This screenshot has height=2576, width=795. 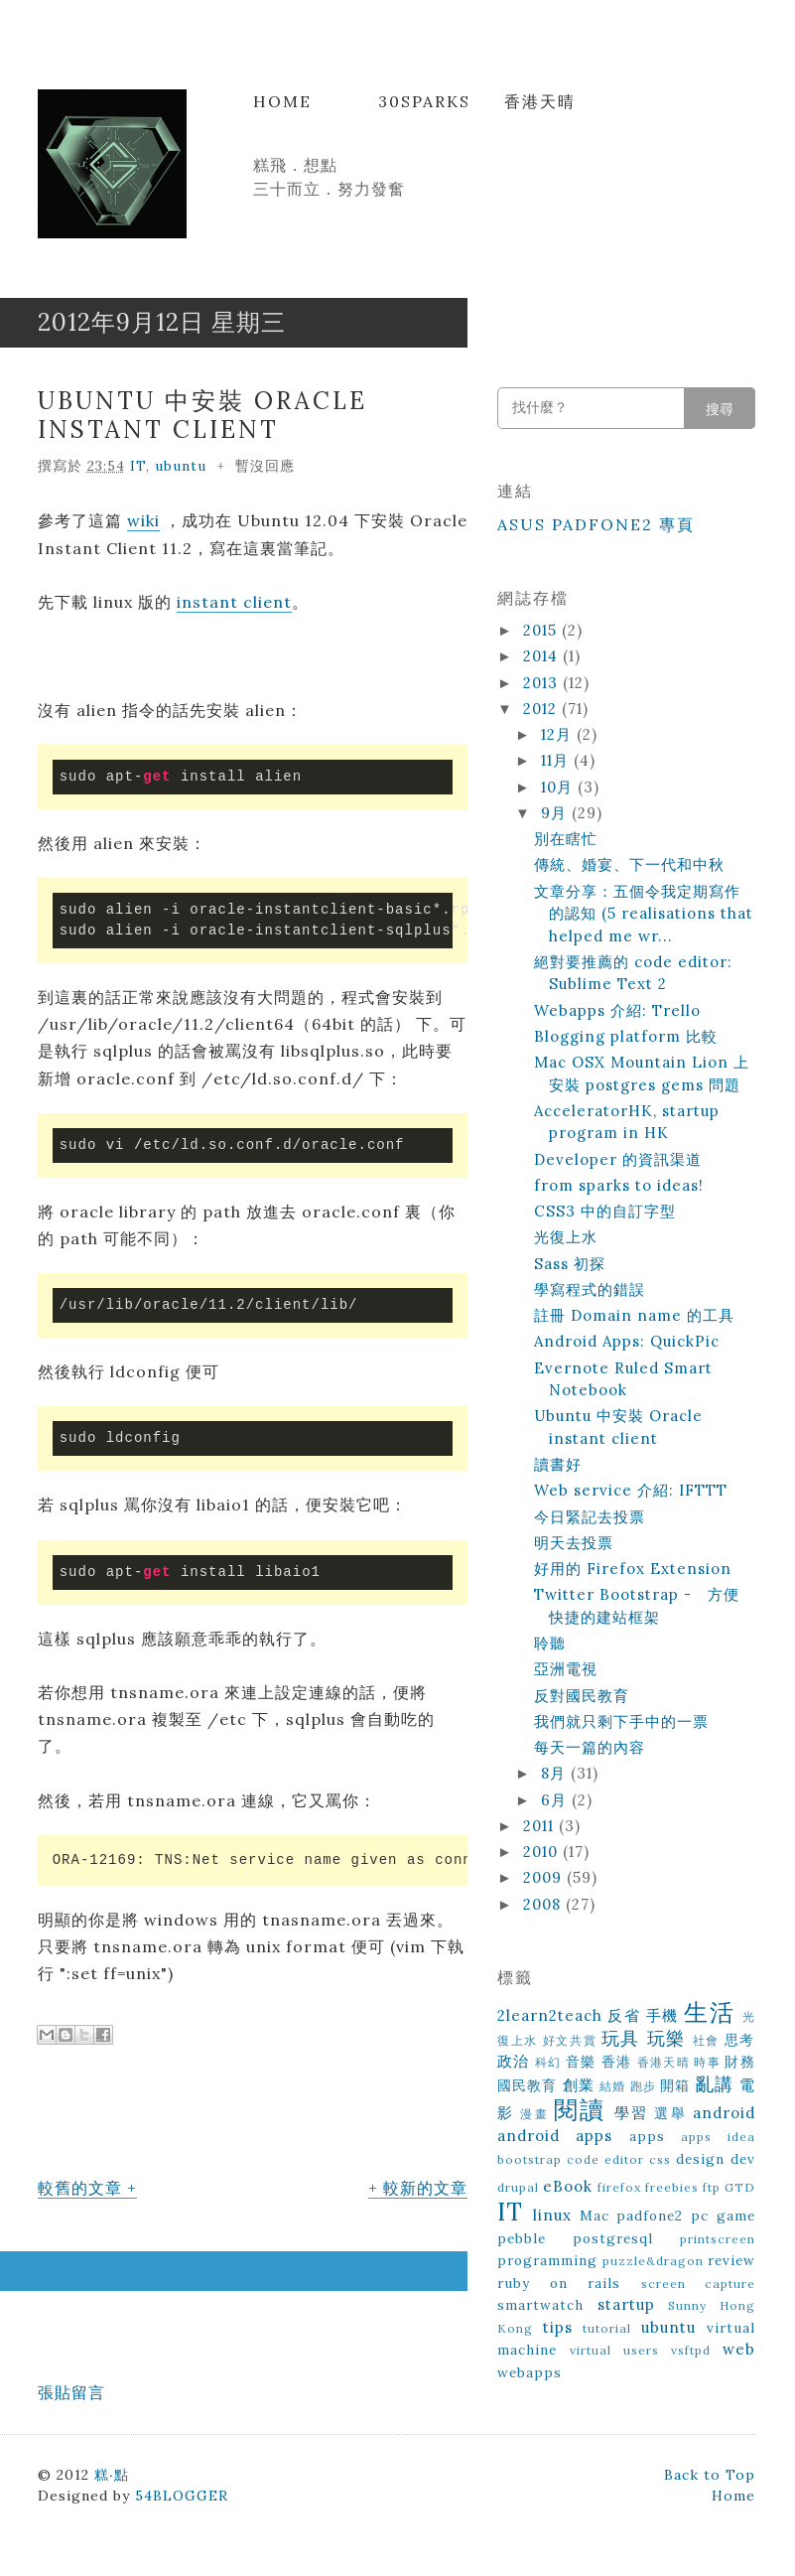 What do you see at coordinates (700, 2159) in the screenshot?
I see `design` at bounding box center [700, 2159].